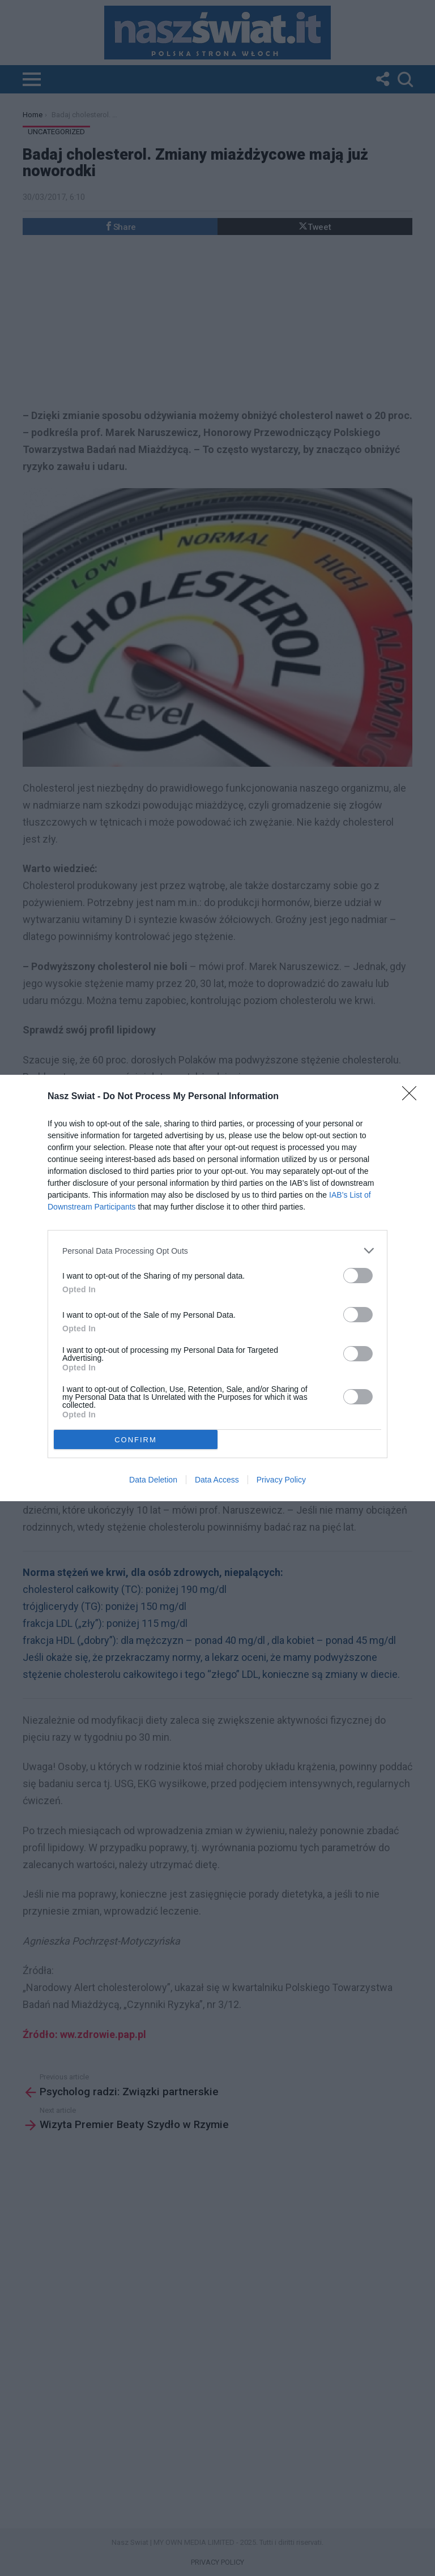  I want to click on [listitem], so click(217, 1251).